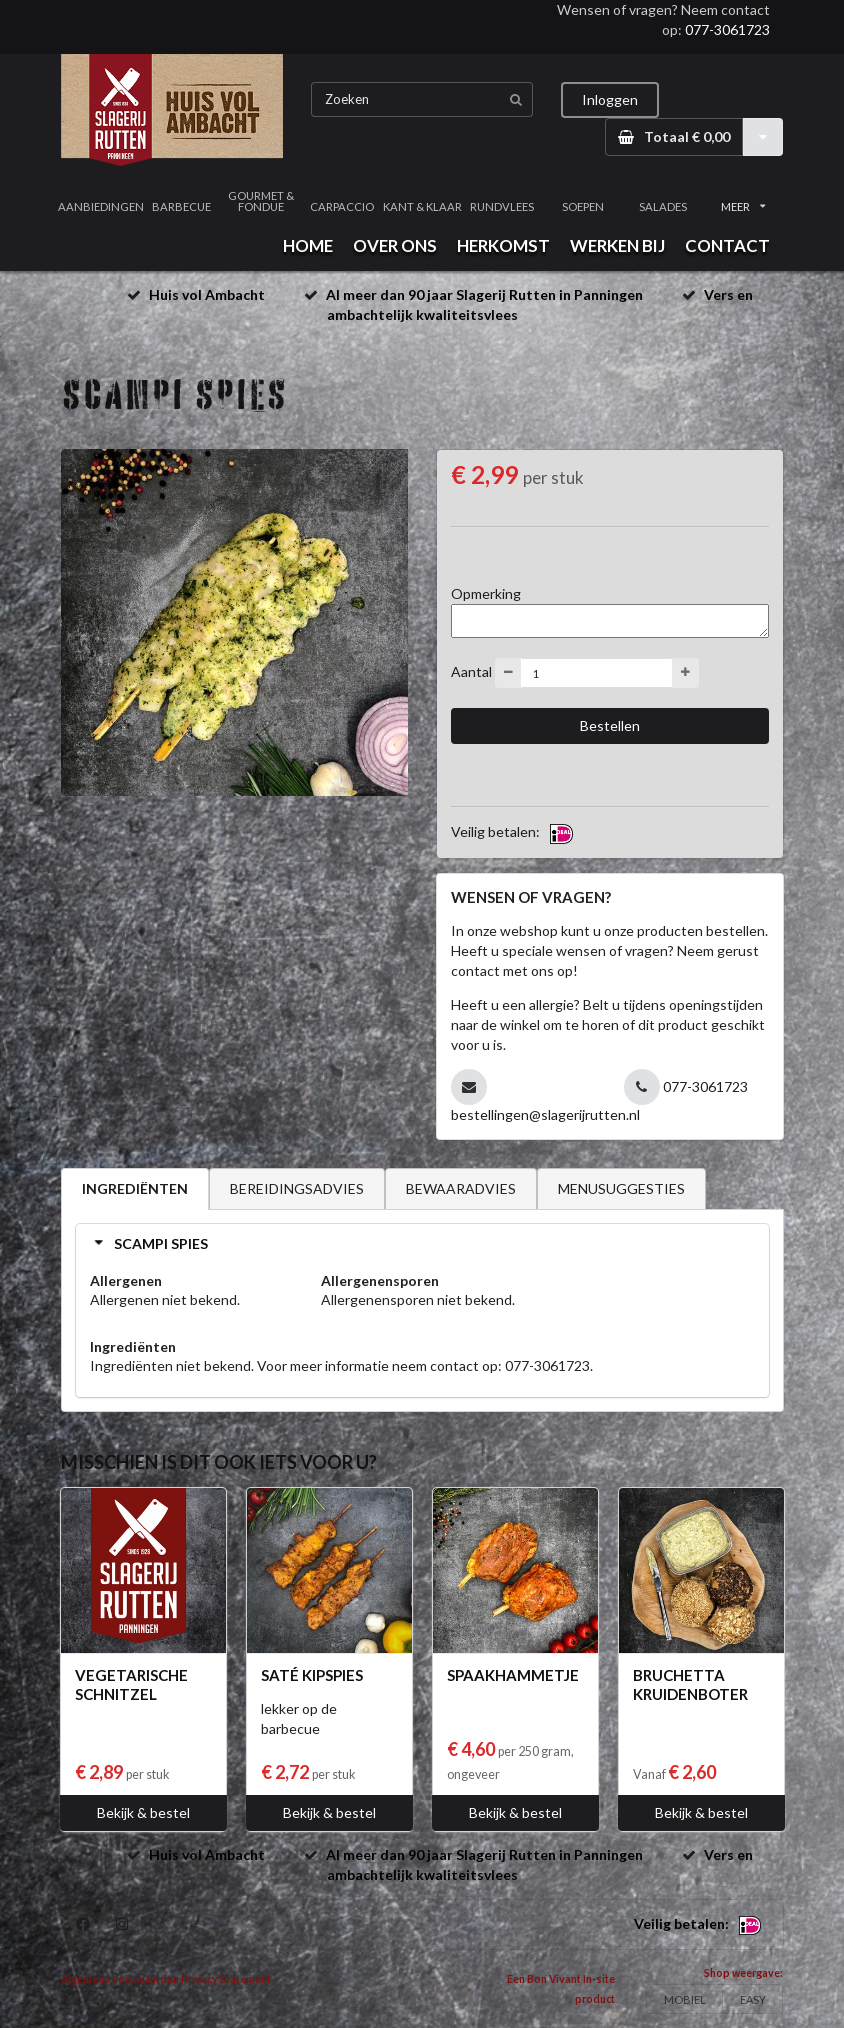 Image resolution: width=844 pixels, height=2028 pixels. I want to click on INGREDIËNTEN, so click(135, 1188).